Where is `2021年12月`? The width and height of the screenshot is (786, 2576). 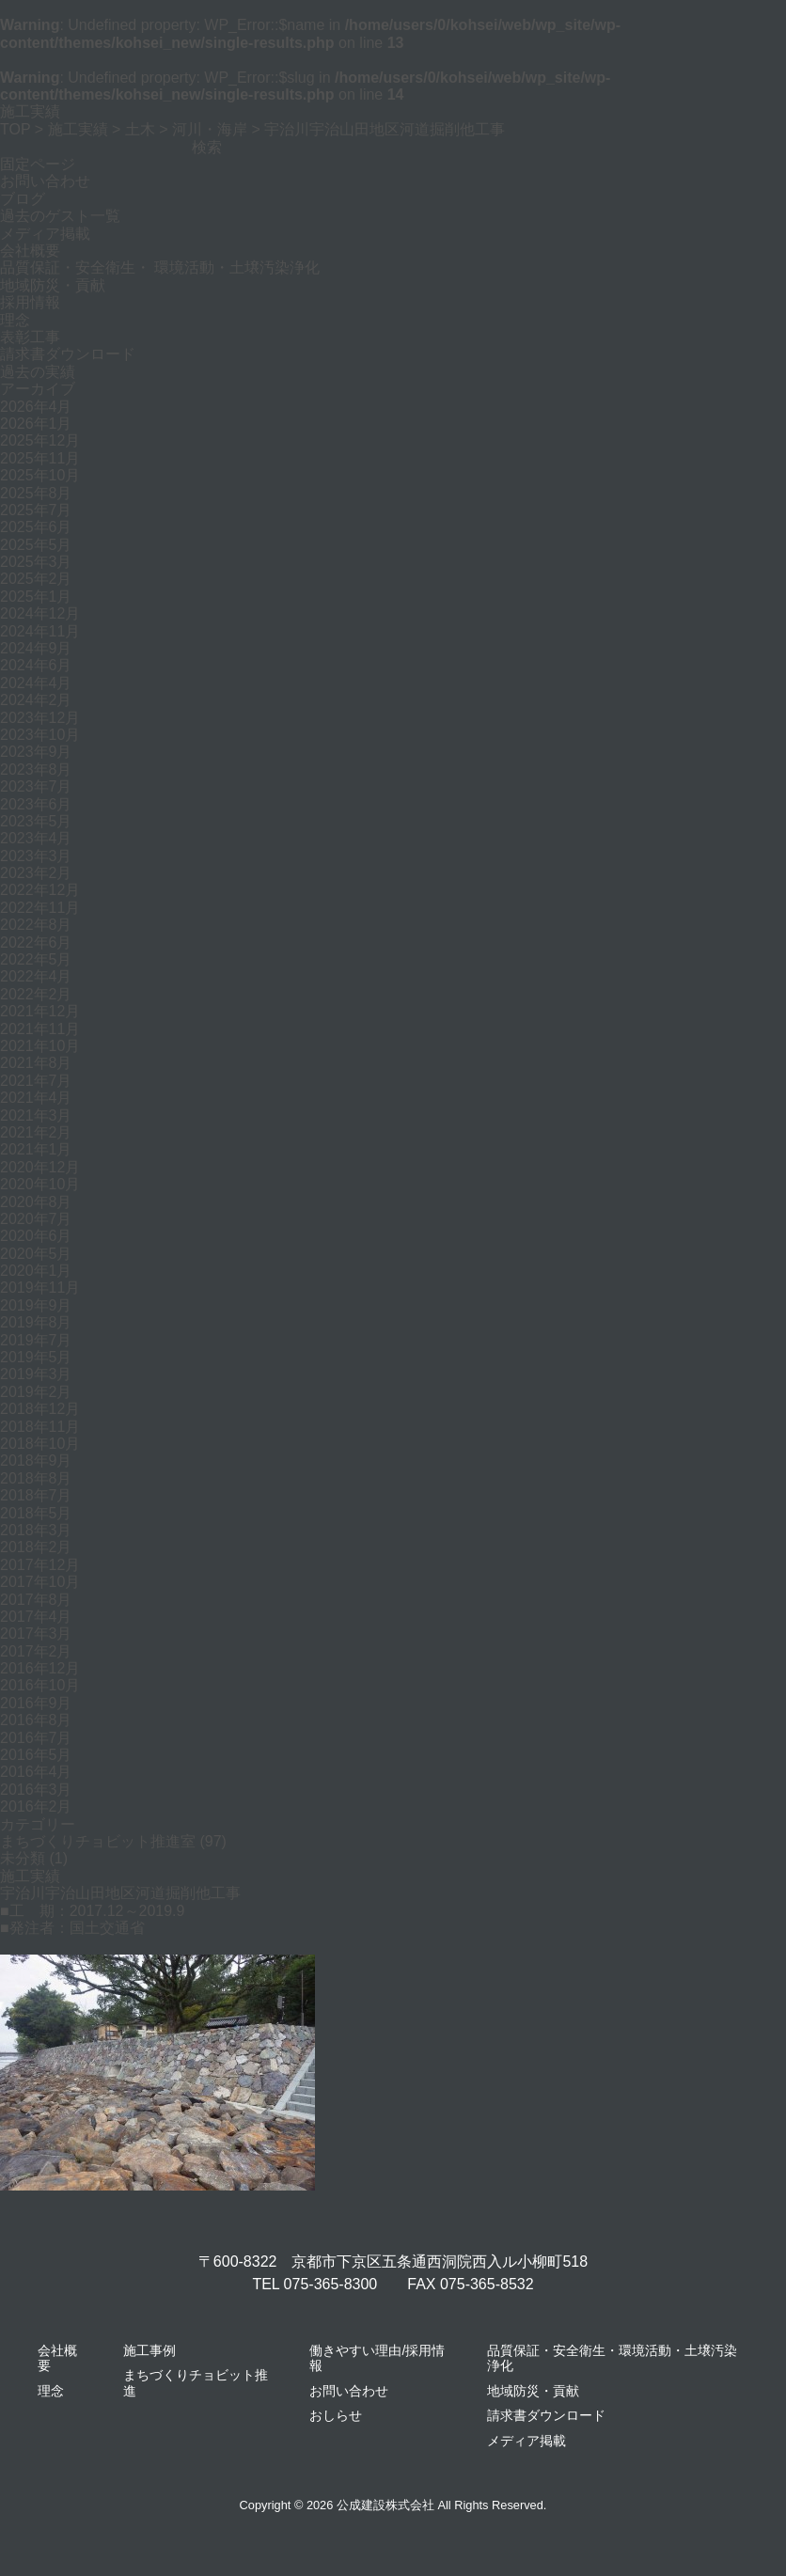 2021年12月 is located at coordinates (40, 1011).